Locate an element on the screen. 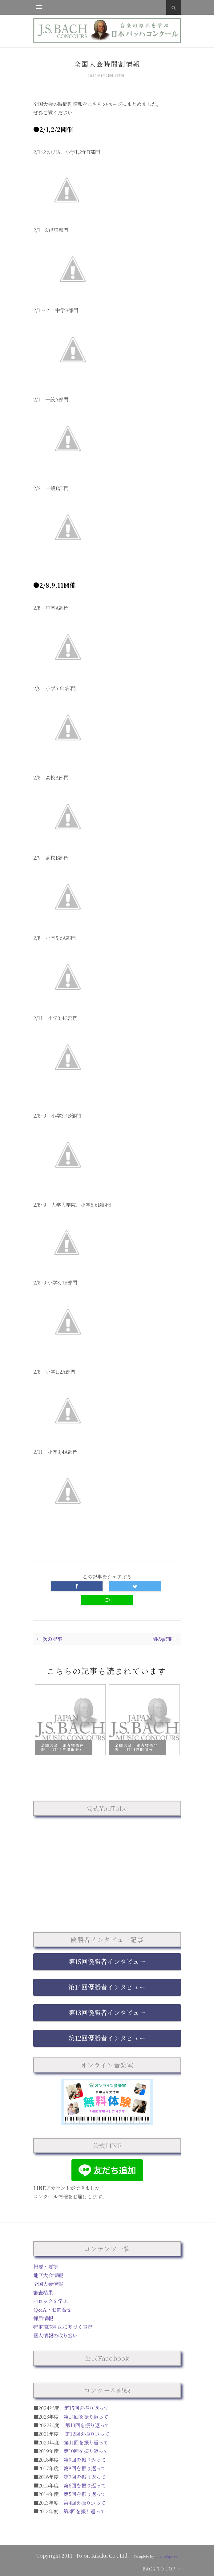 Image resolution: width=214 pixels, height=2576 pixels. 第14回優勝者インタビュー is located at coordinates (107, 1986).